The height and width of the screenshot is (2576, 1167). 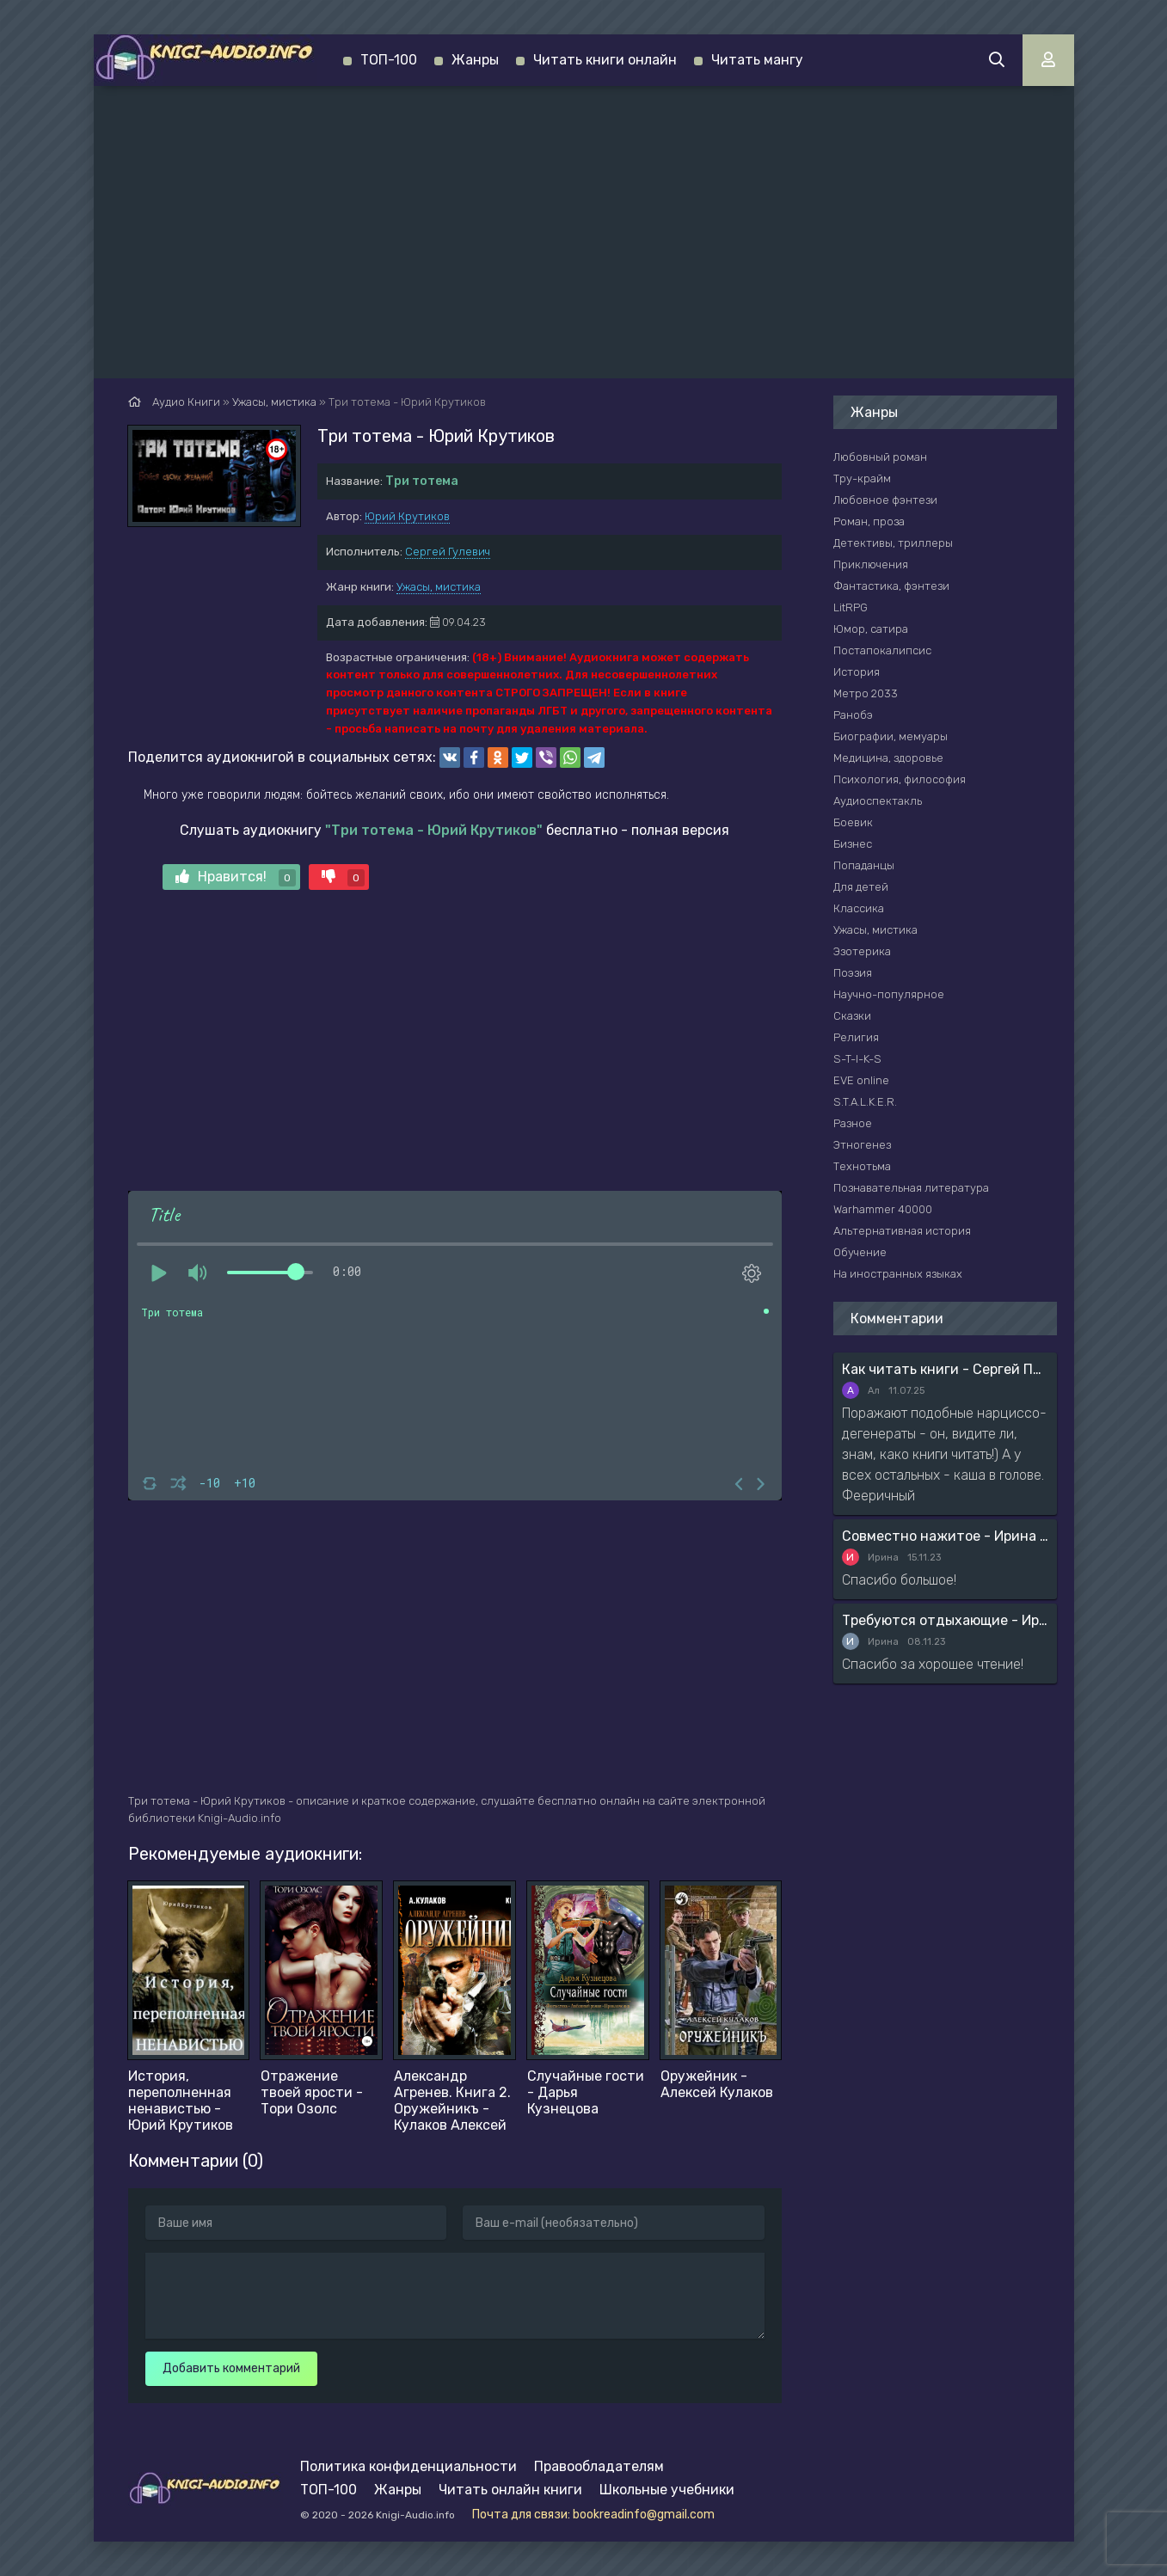 What do you see at coordinates (945, 1620) in the screenshot?
I see `Требуются отдыхающие - Ирина Мясникова` at bounding box center [945, 1620].